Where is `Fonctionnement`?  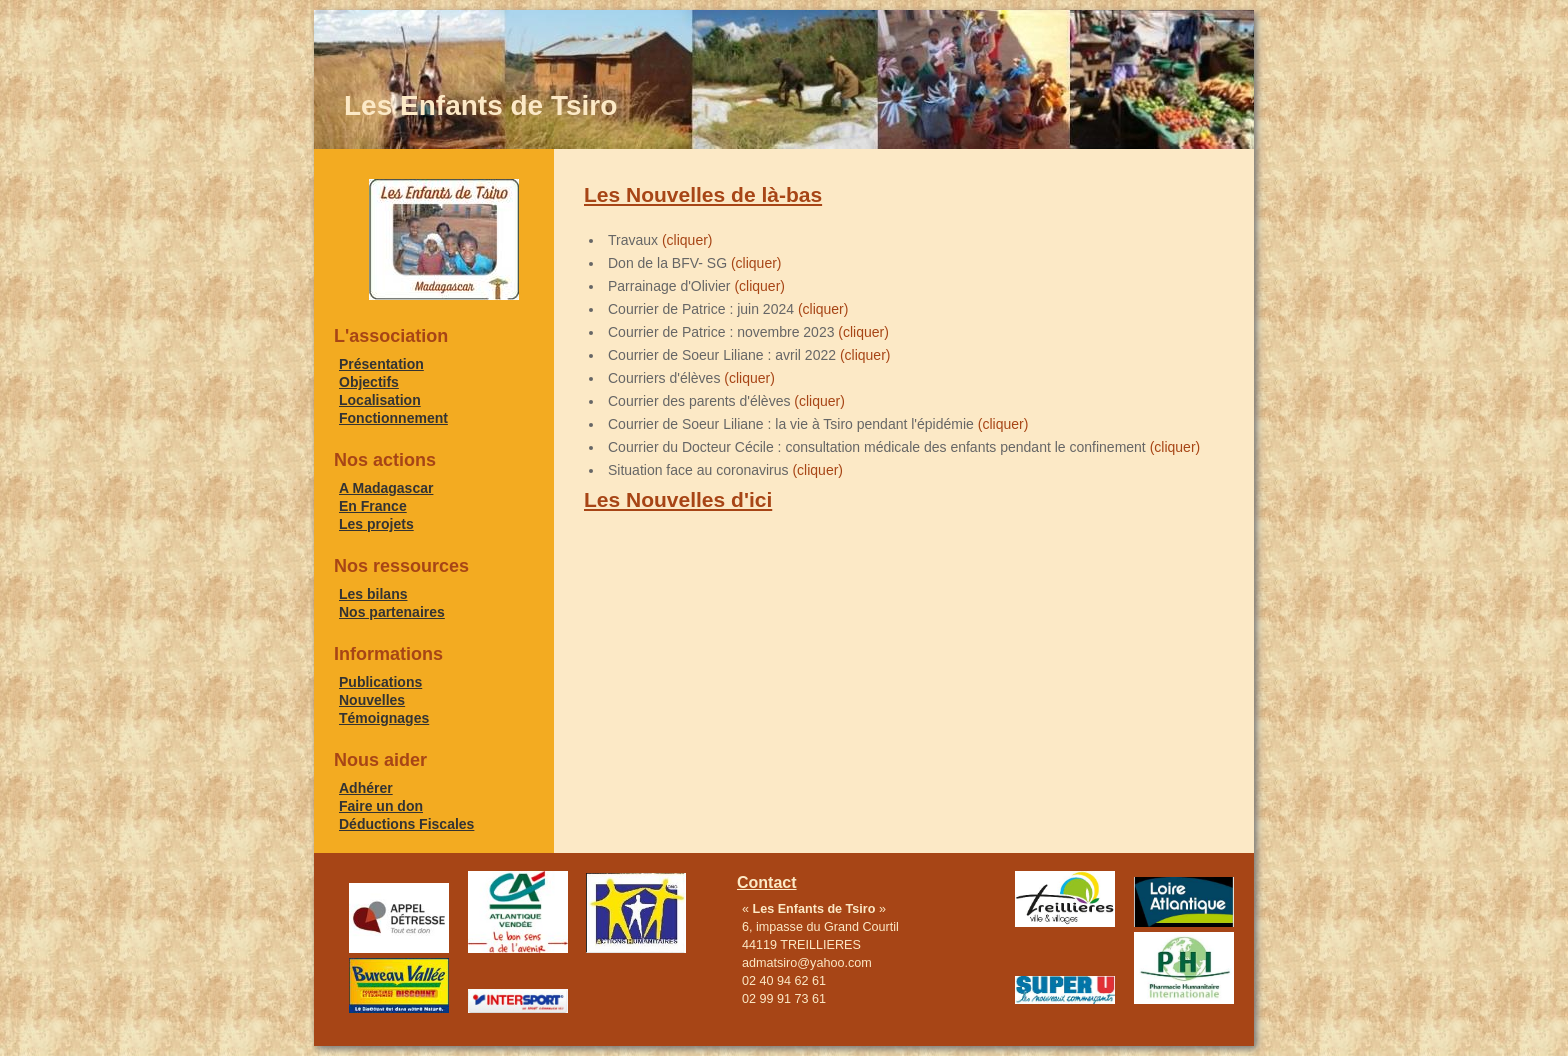 Fonctionnement is located at coordinates (393, 418).